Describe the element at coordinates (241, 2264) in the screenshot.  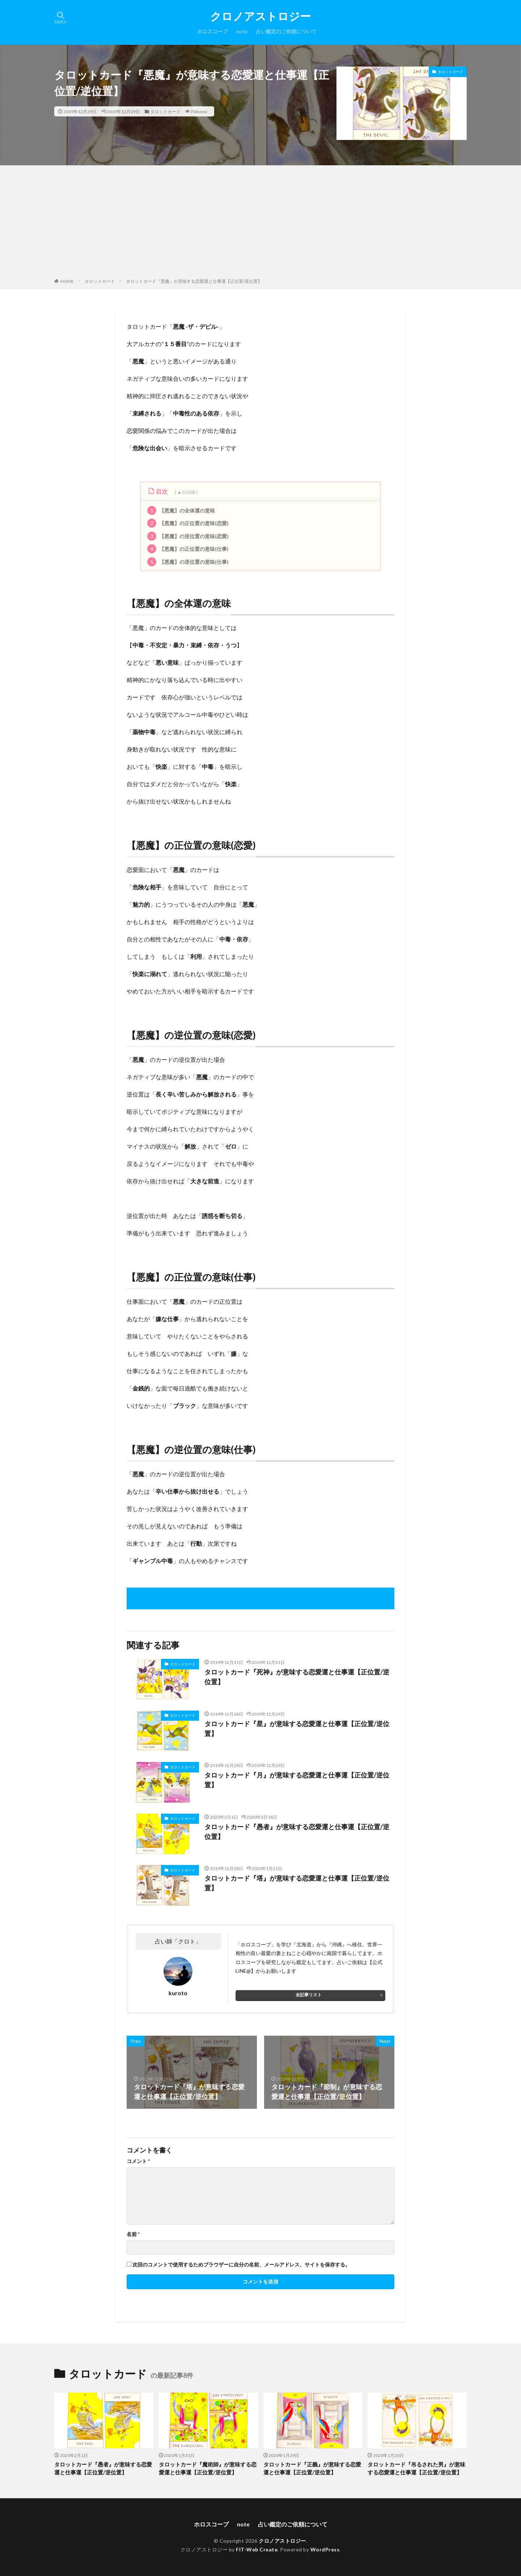
I see `次回のコメントで使用するためブラウザーに自分の名前、メールアドレス、サイトを保存する。` at that location.